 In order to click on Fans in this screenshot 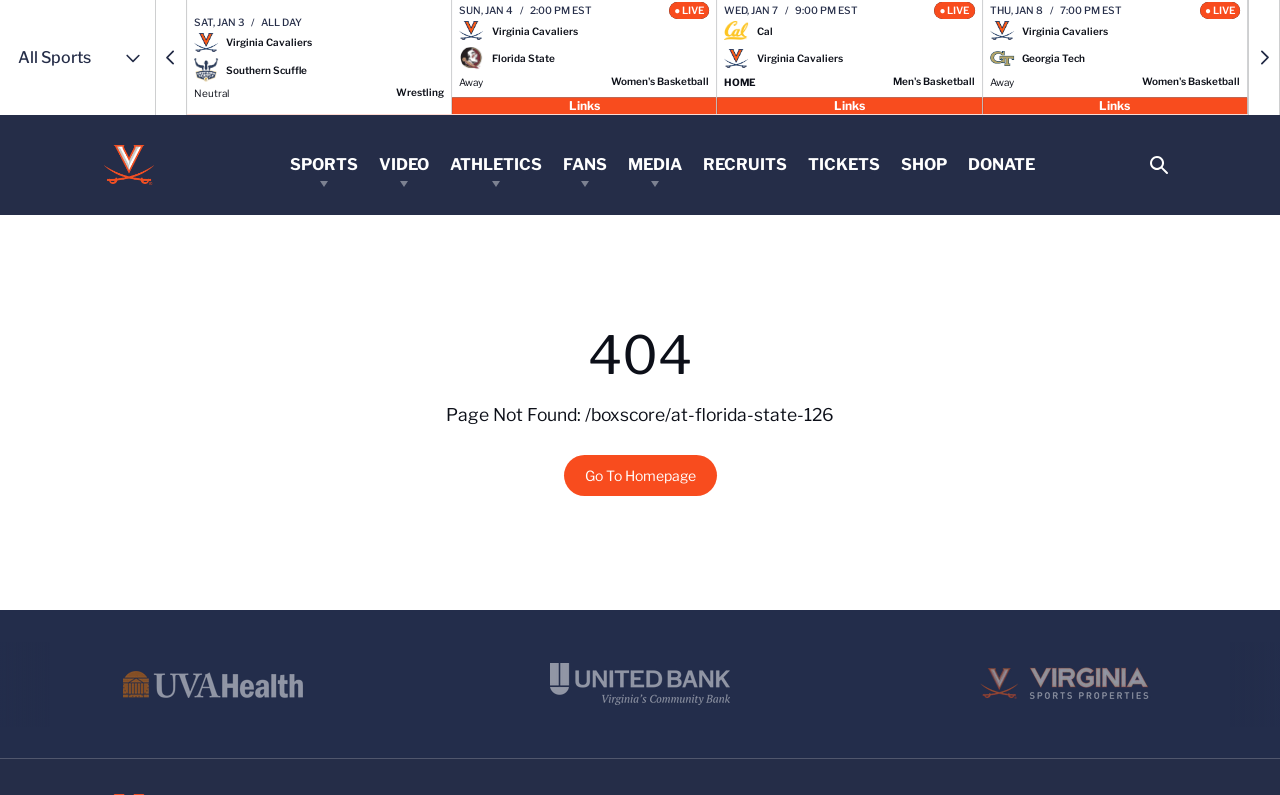, I will do `click(585, 164)`.